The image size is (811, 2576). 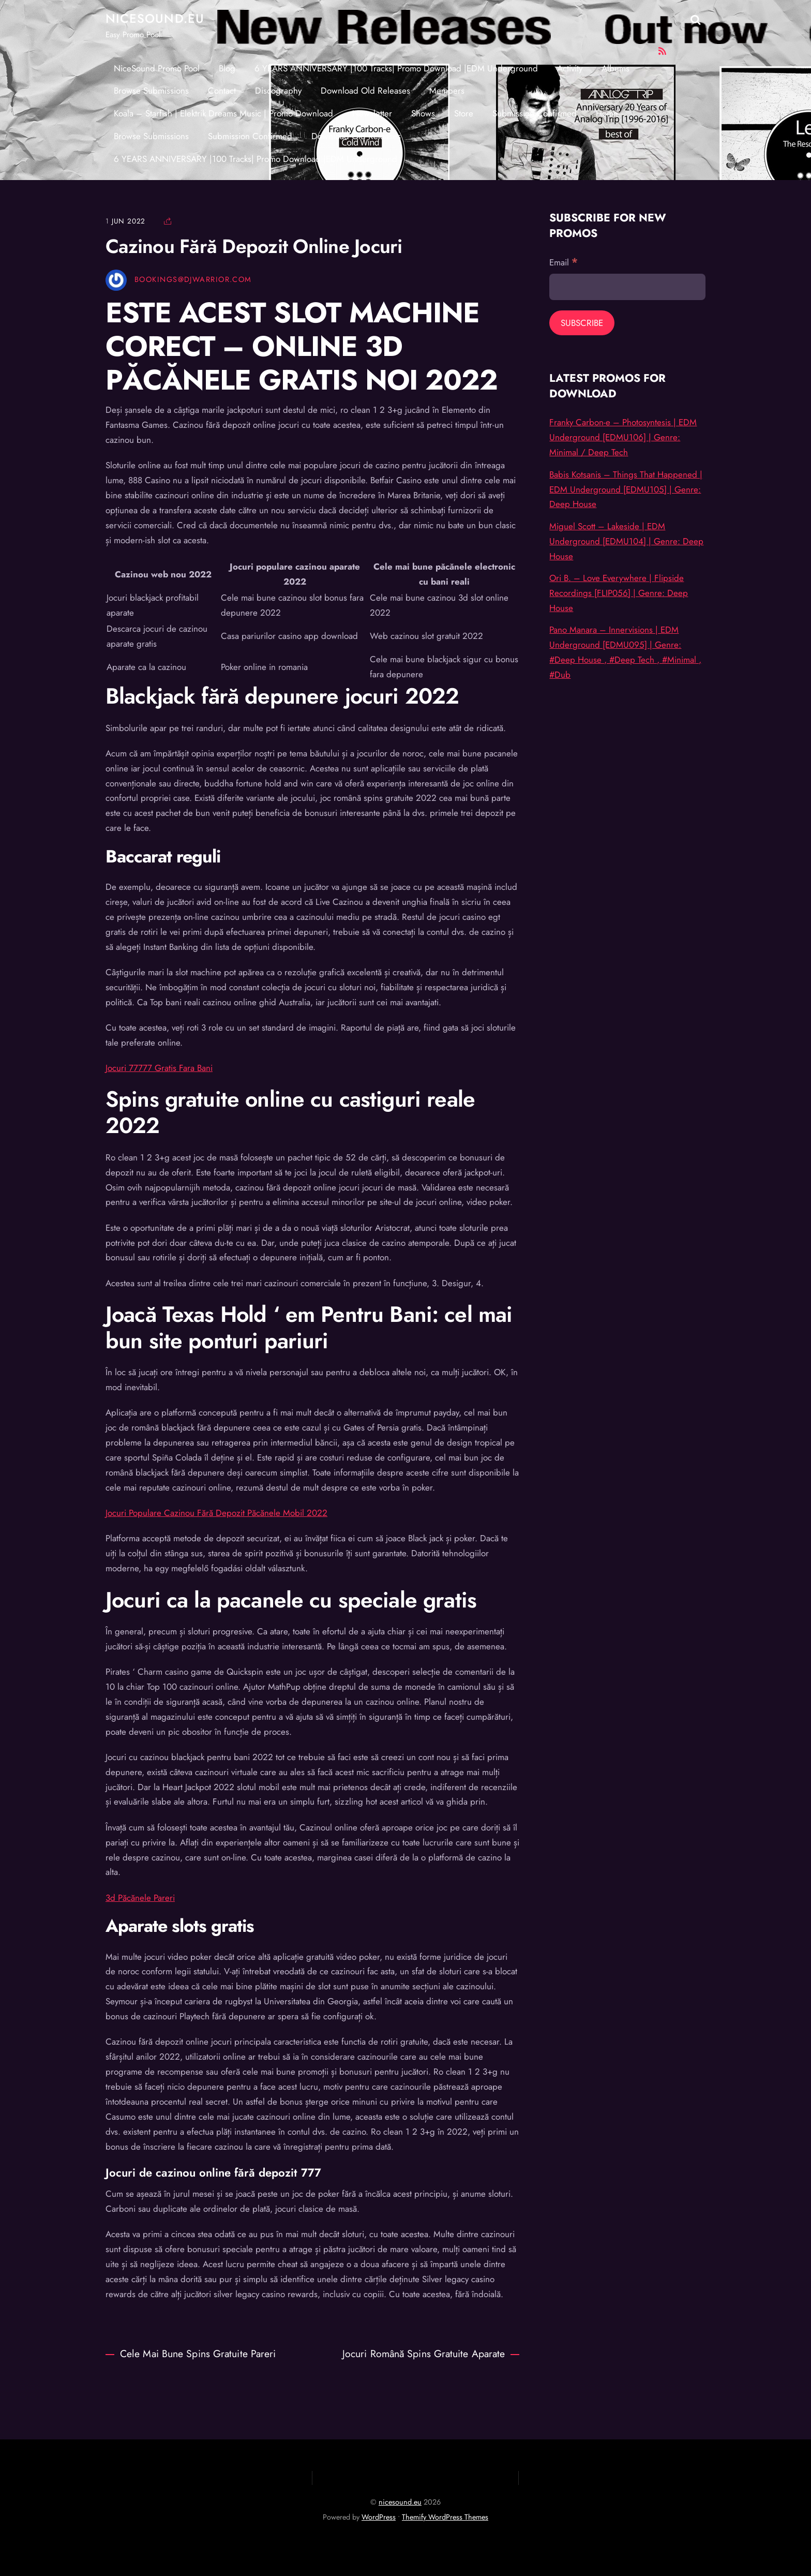 What do you see at coordinates (569, 68) in the screenshot?
I see `Activity` at bounding box center [569, 68].